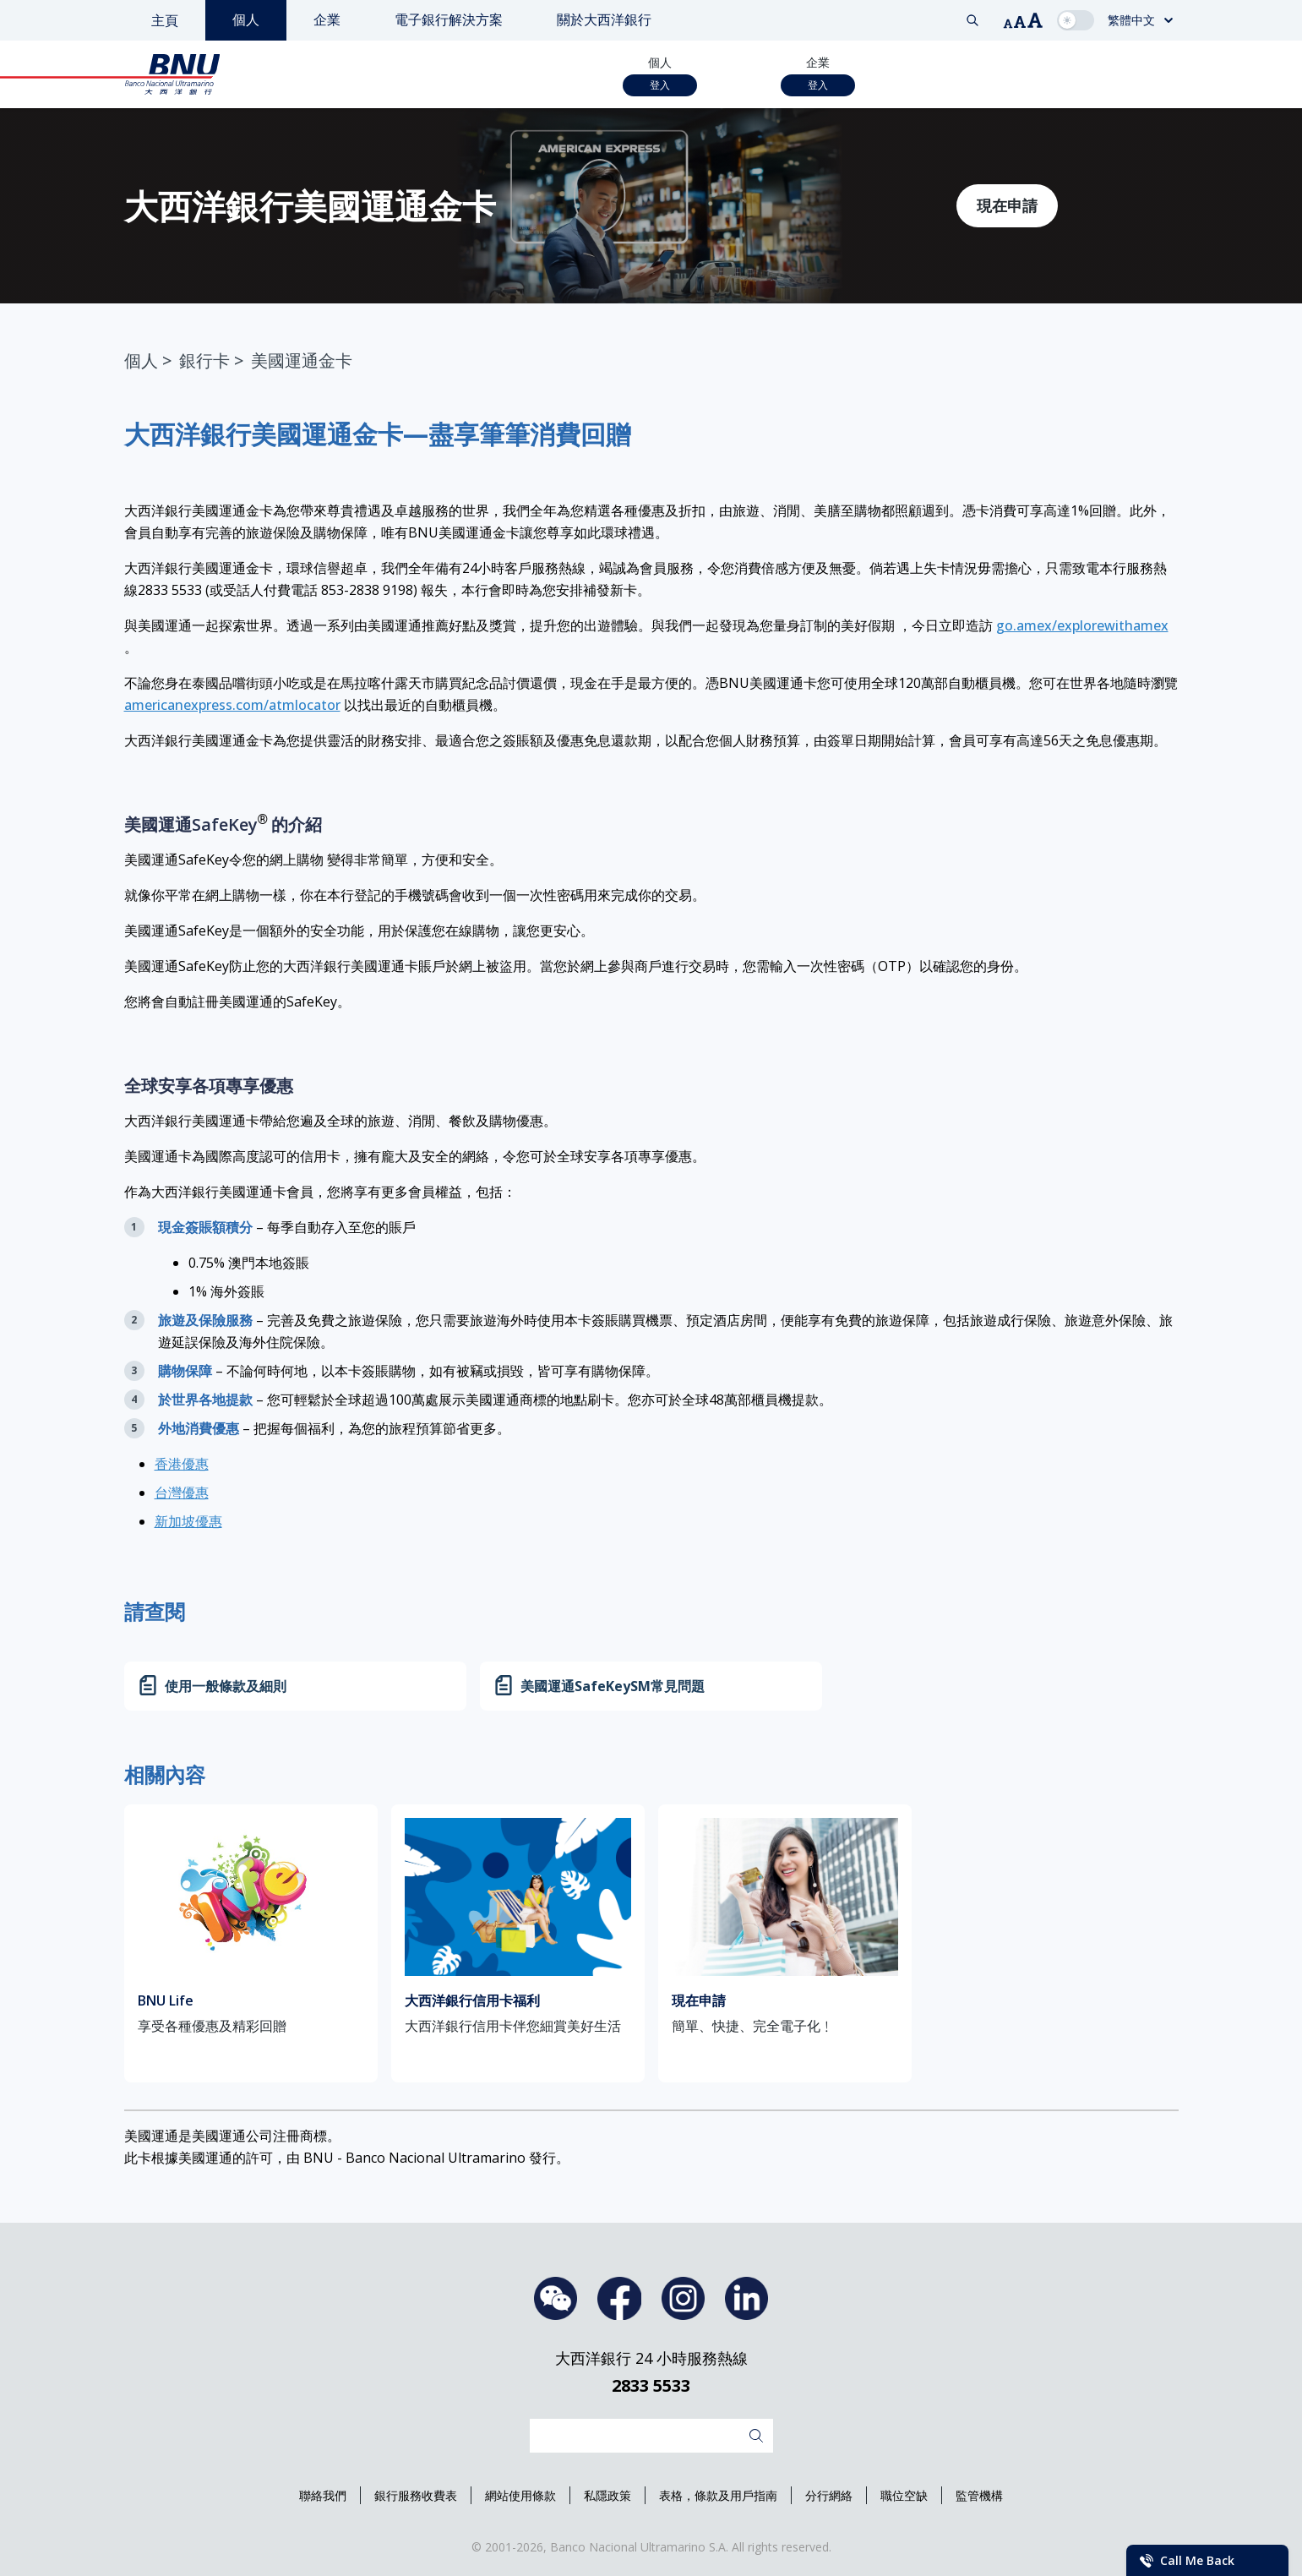  I want to click on 分行網絡, so click(829, 2495).